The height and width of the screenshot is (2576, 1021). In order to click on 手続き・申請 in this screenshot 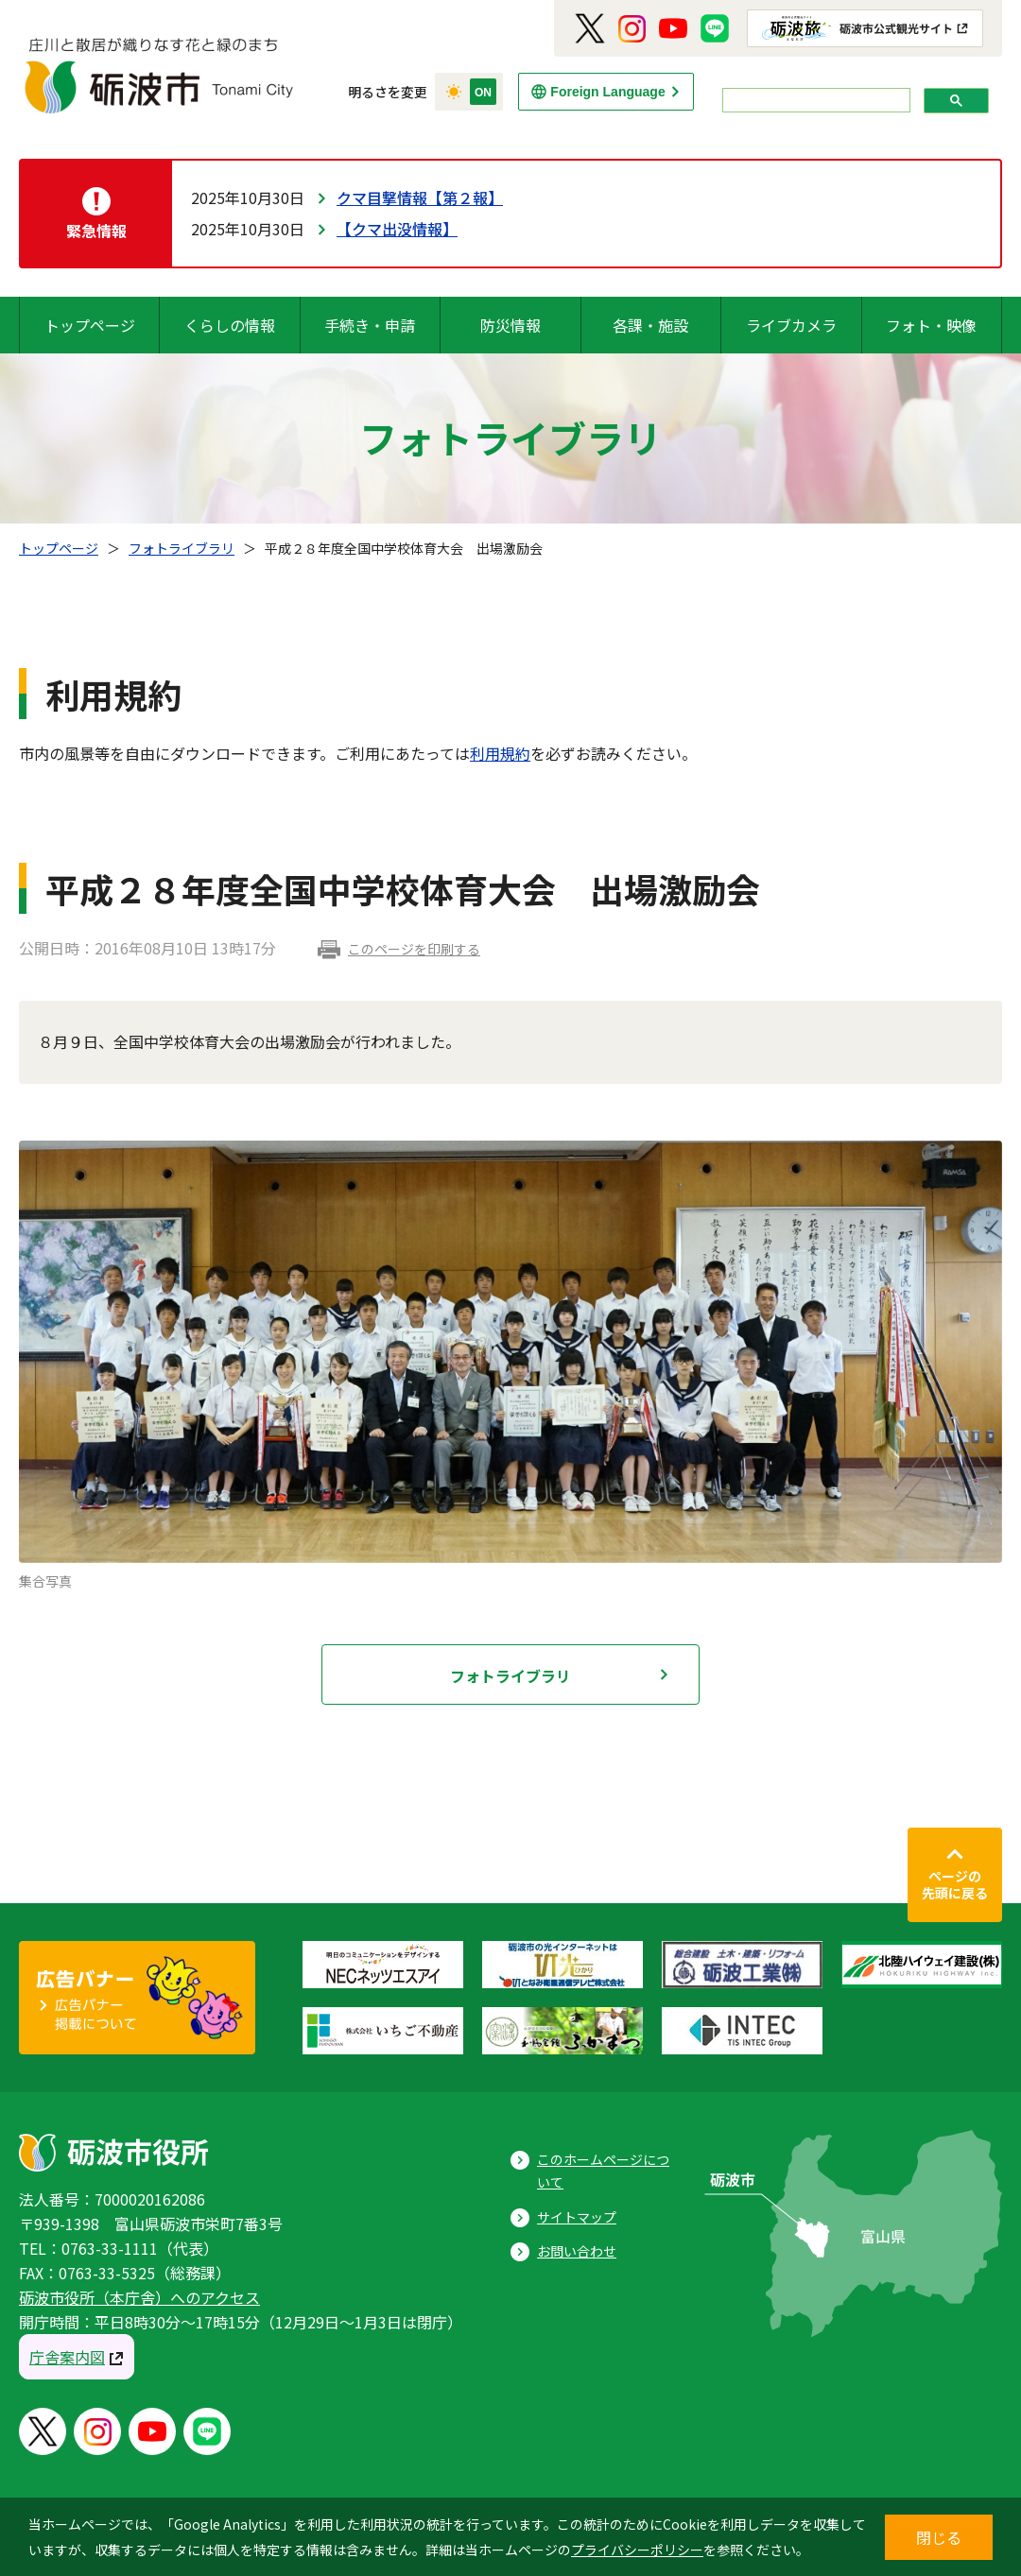, I will do `click(369, 325)`.